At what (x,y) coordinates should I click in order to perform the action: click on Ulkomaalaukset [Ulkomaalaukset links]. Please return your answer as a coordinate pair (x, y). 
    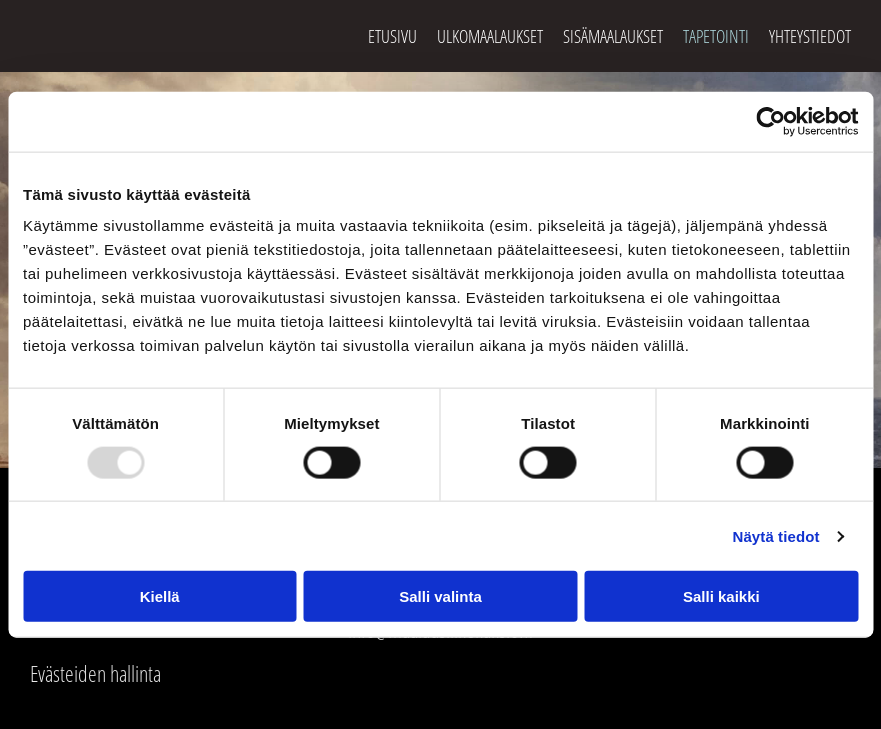
    Looking at the image, I should click on (490, 36).